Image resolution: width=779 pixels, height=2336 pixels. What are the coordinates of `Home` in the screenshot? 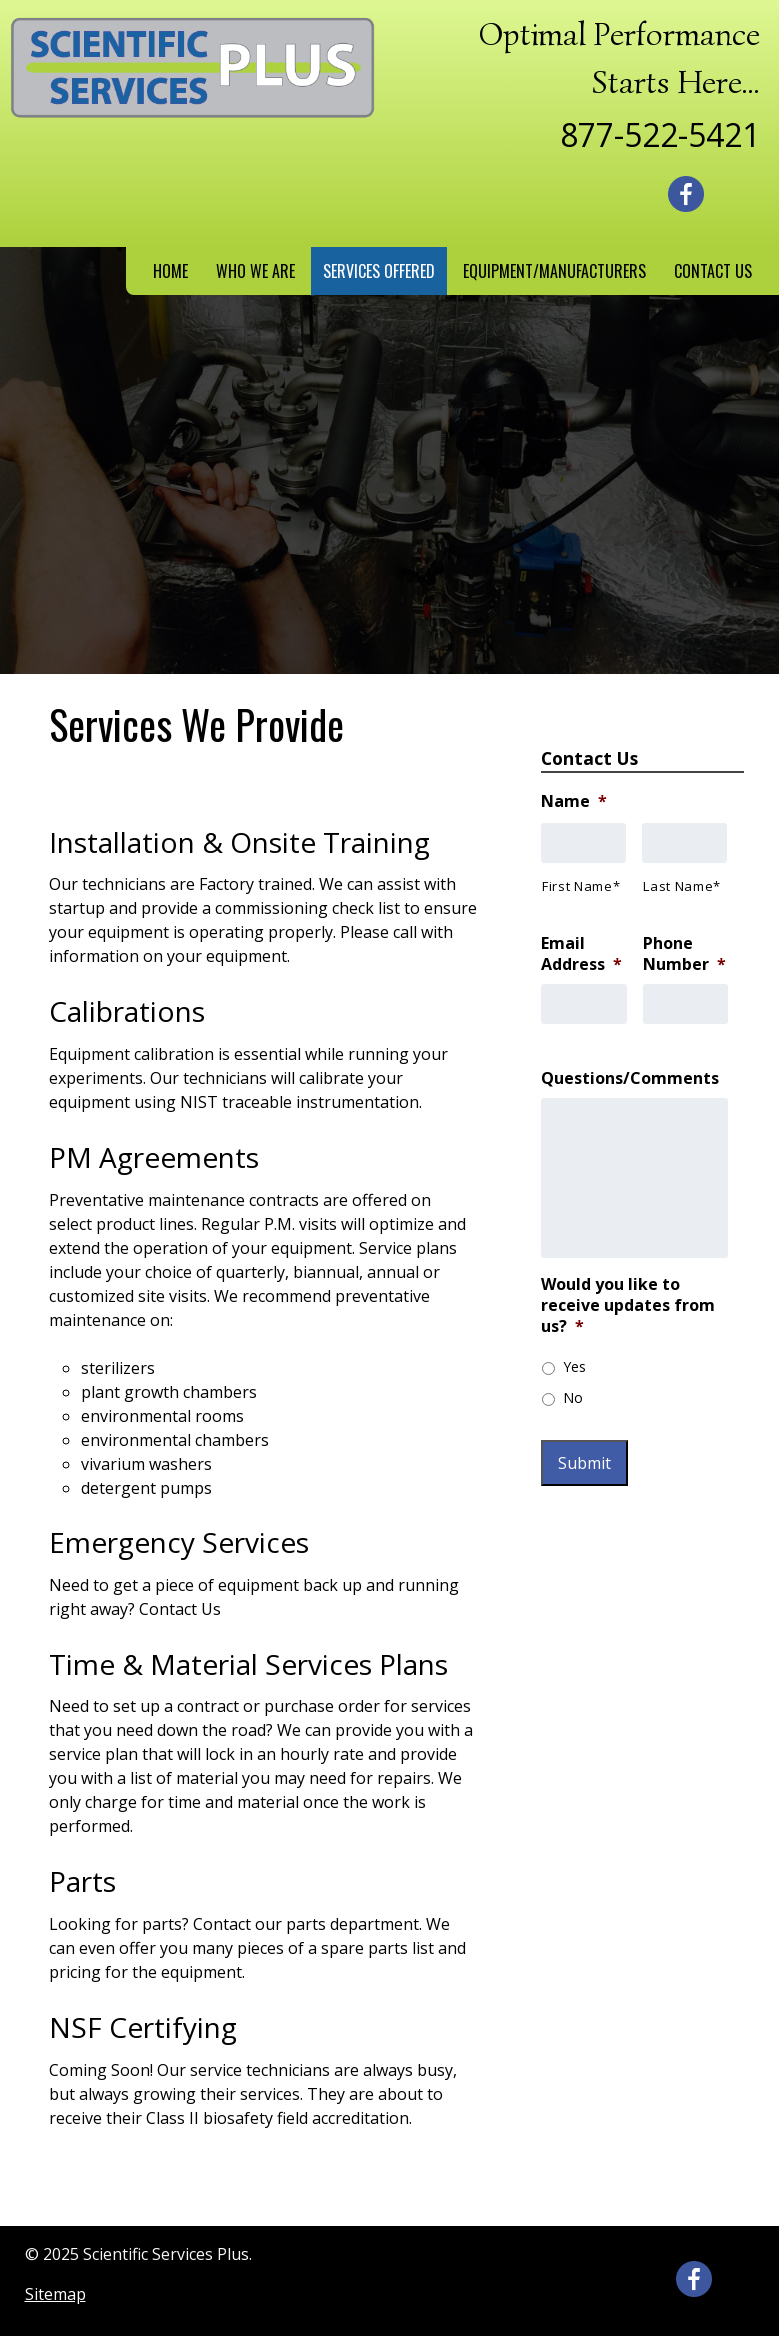 It's located at (170, 271).